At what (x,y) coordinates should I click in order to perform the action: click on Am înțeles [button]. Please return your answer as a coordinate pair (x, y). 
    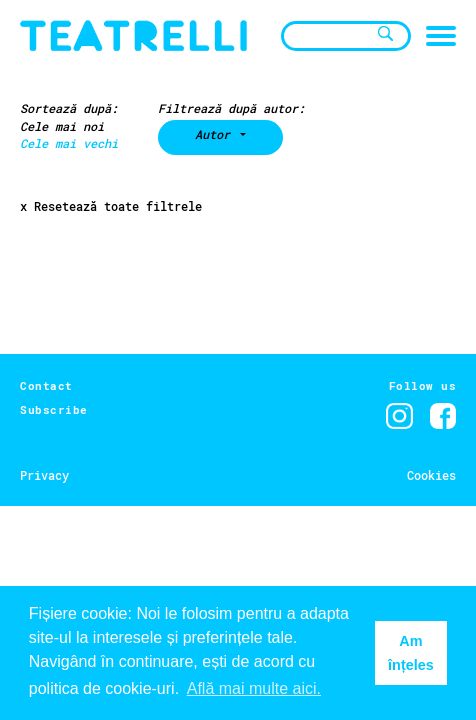
    Looking at the image, I should click on (411, 653).